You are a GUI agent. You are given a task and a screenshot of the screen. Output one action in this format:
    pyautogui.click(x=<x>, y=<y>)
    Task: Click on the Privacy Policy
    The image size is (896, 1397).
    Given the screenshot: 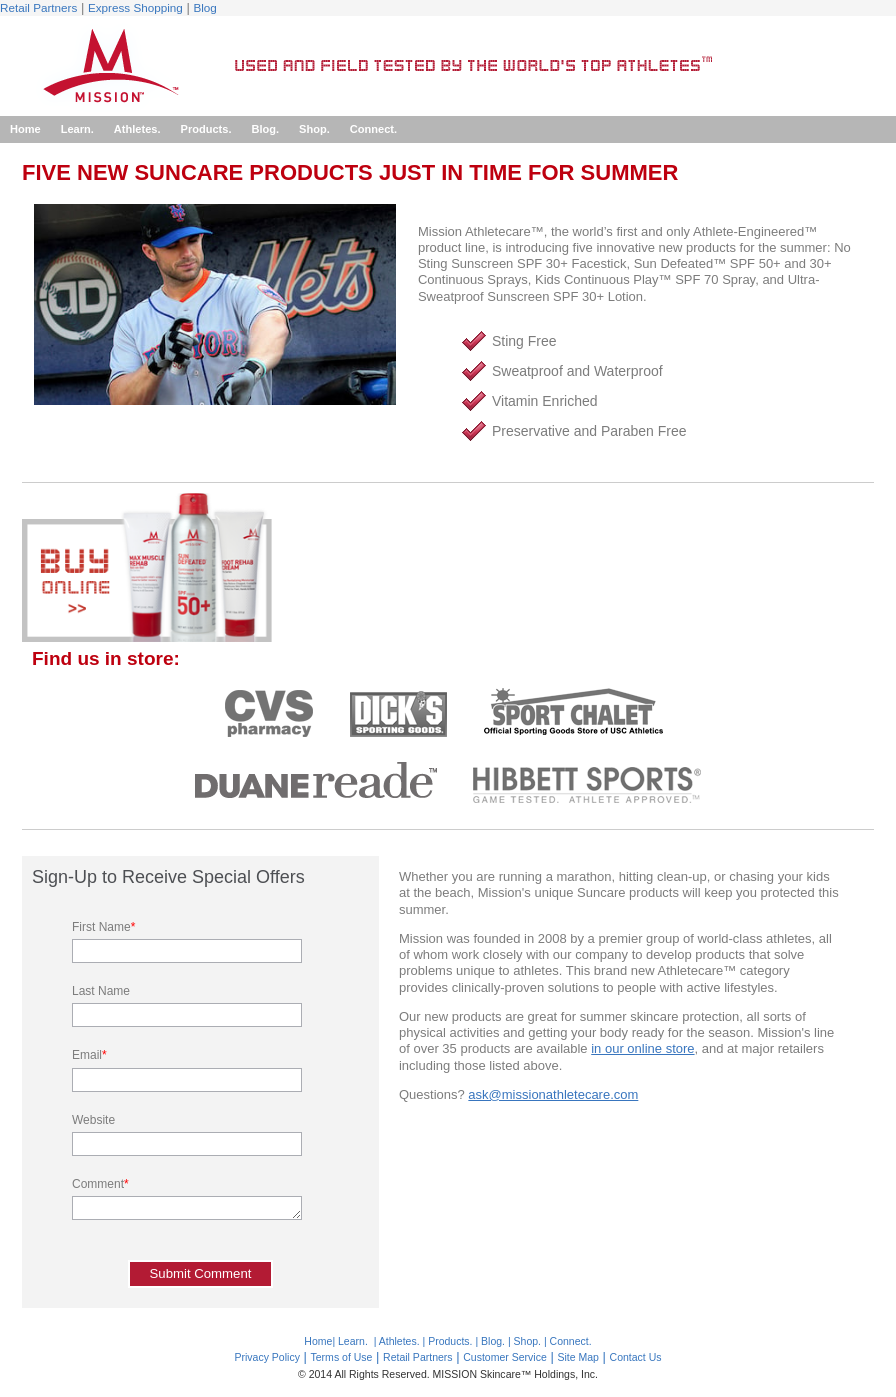 What is the action you would take?
    pyautogui.click(x=266, y=1357)
    